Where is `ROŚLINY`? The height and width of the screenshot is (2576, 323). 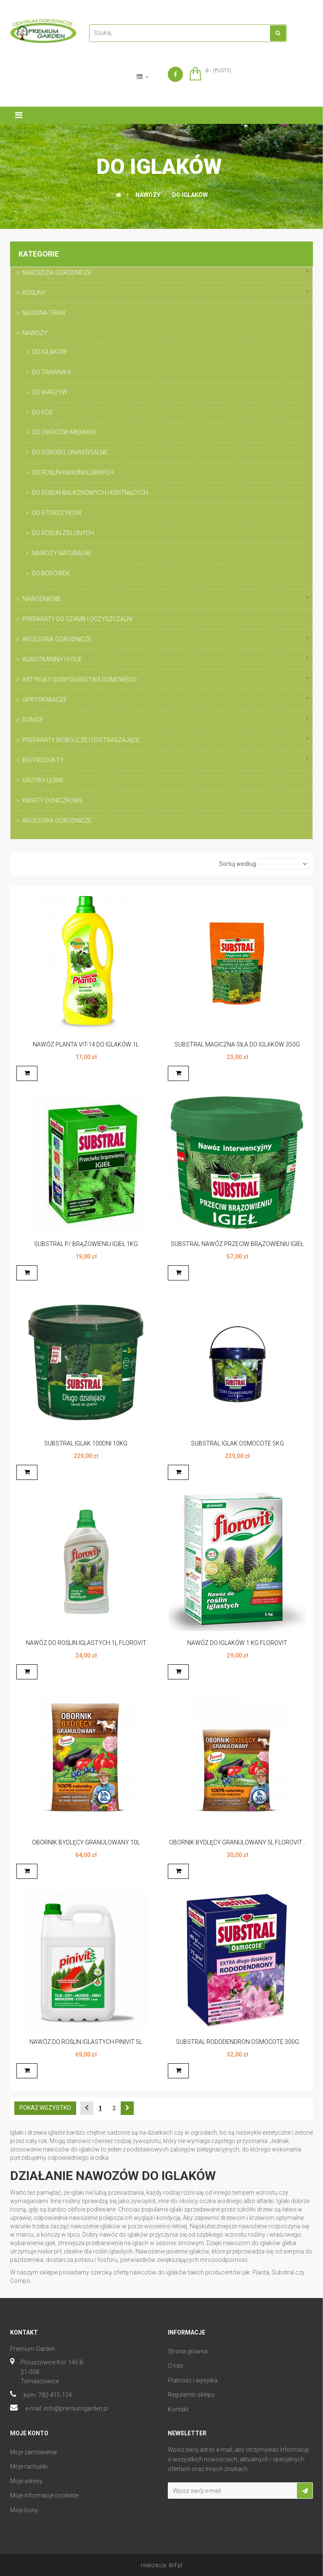 ROŚLINY is located at coordinates (34, 292).